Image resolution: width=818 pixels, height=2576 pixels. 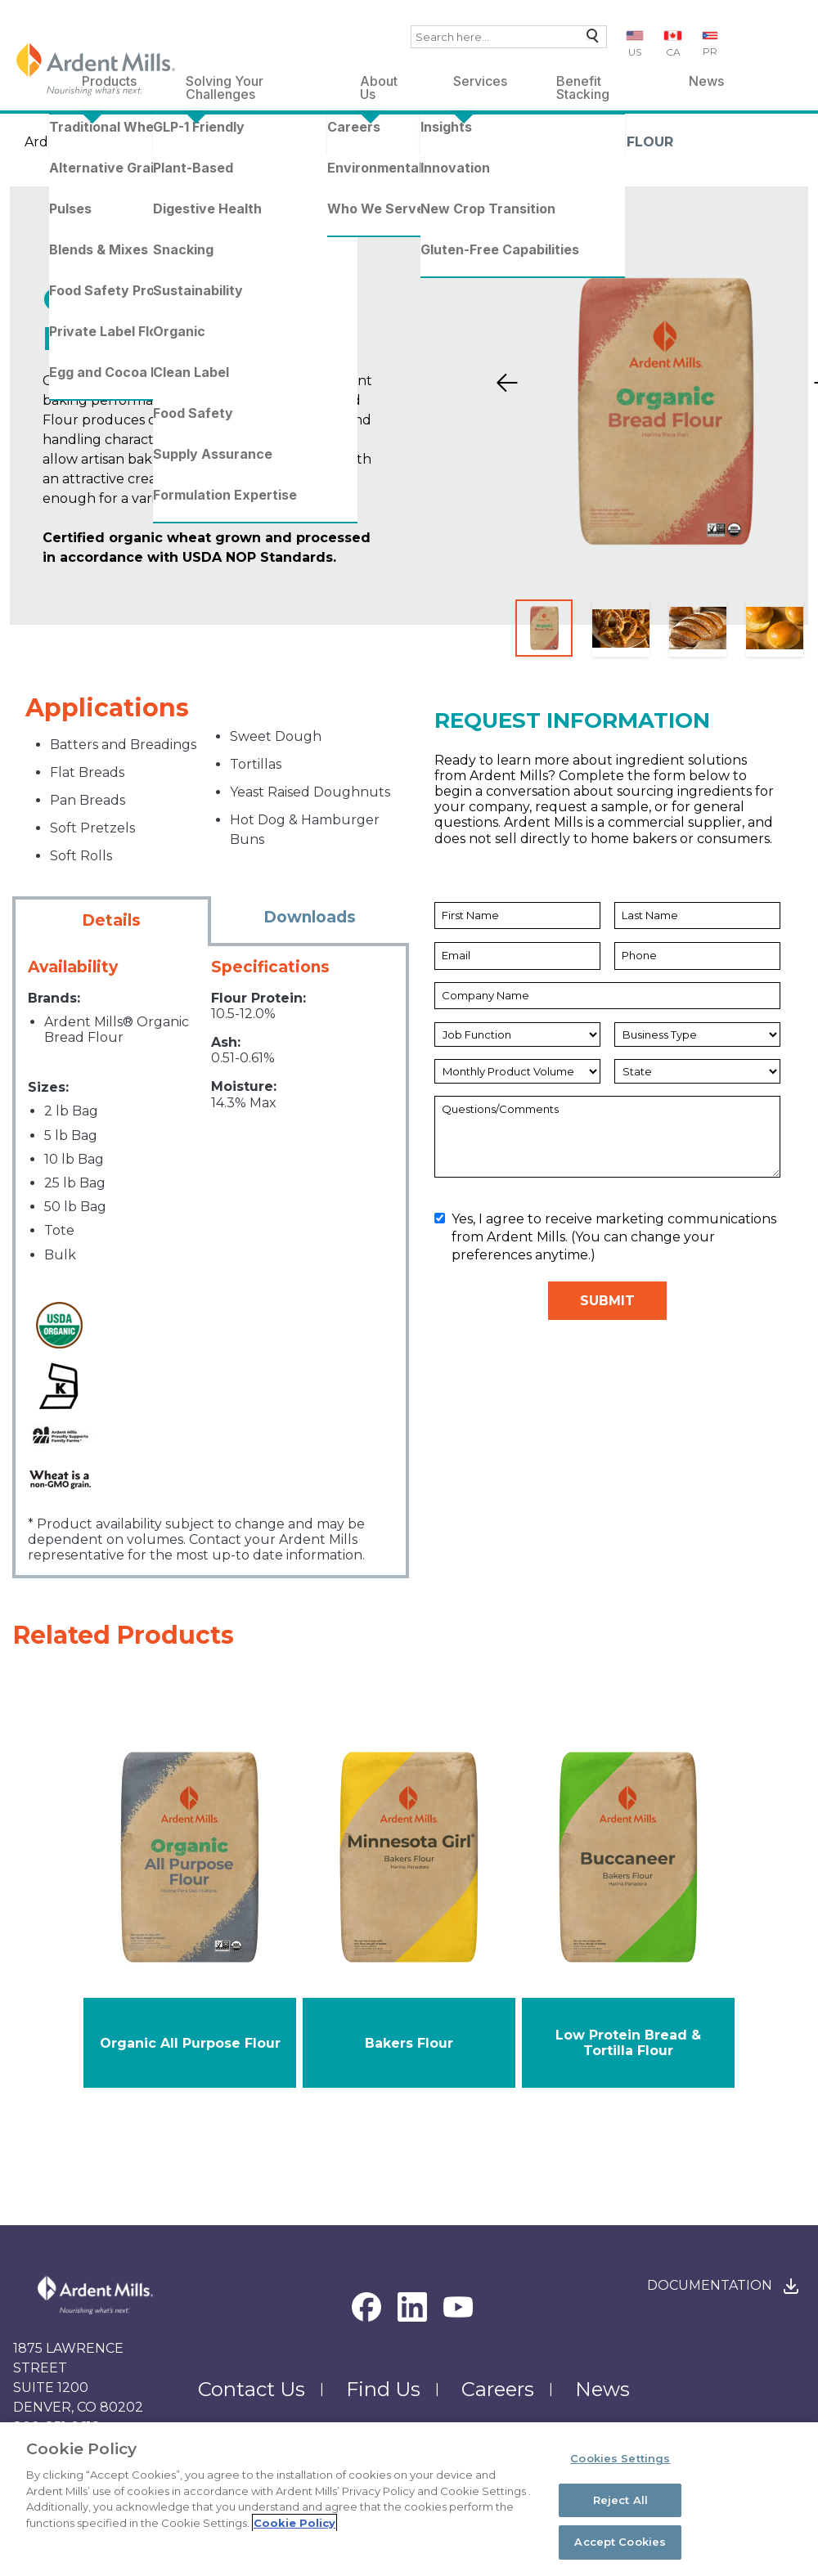 I want to click on Services, so click(x=480, y=81).